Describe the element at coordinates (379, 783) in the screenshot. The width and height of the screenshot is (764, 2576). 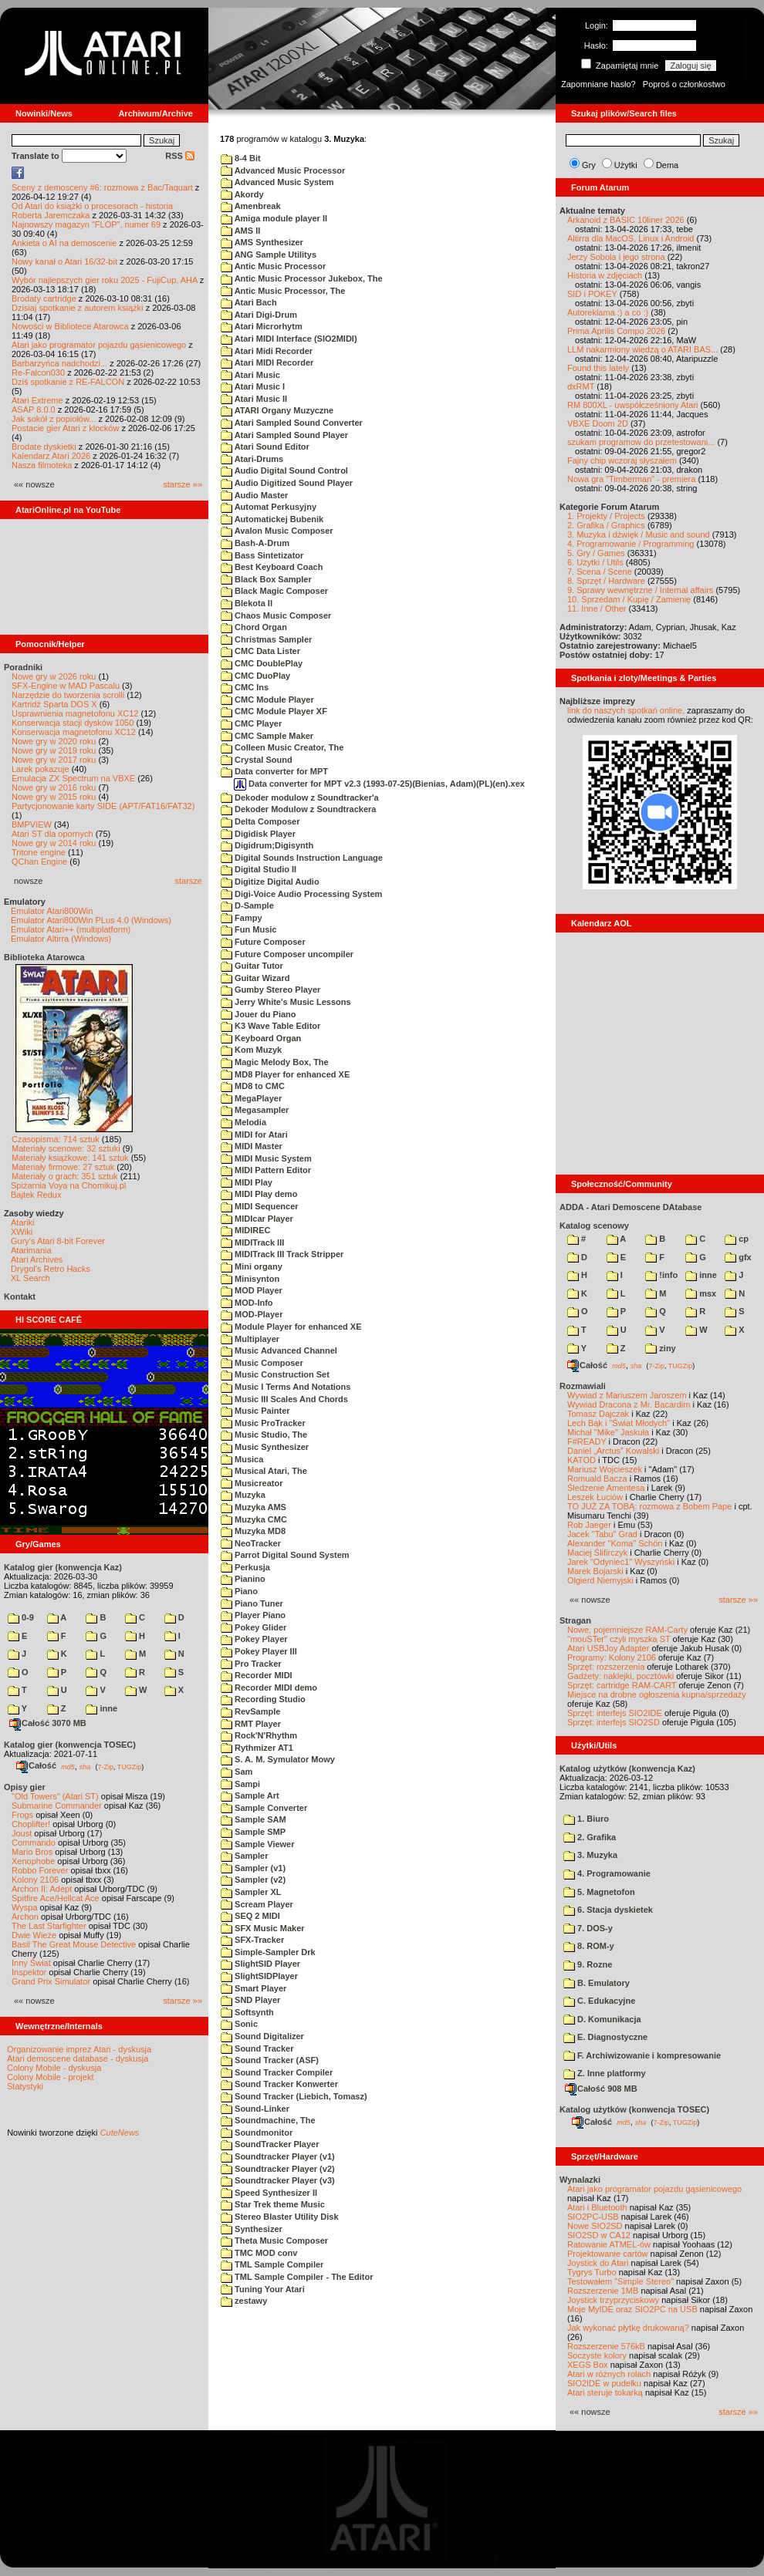
I see `Data converter for MPT v2.3 (1993-07-25)(Bienias, Adam)(PL)(en).xex` at that location.